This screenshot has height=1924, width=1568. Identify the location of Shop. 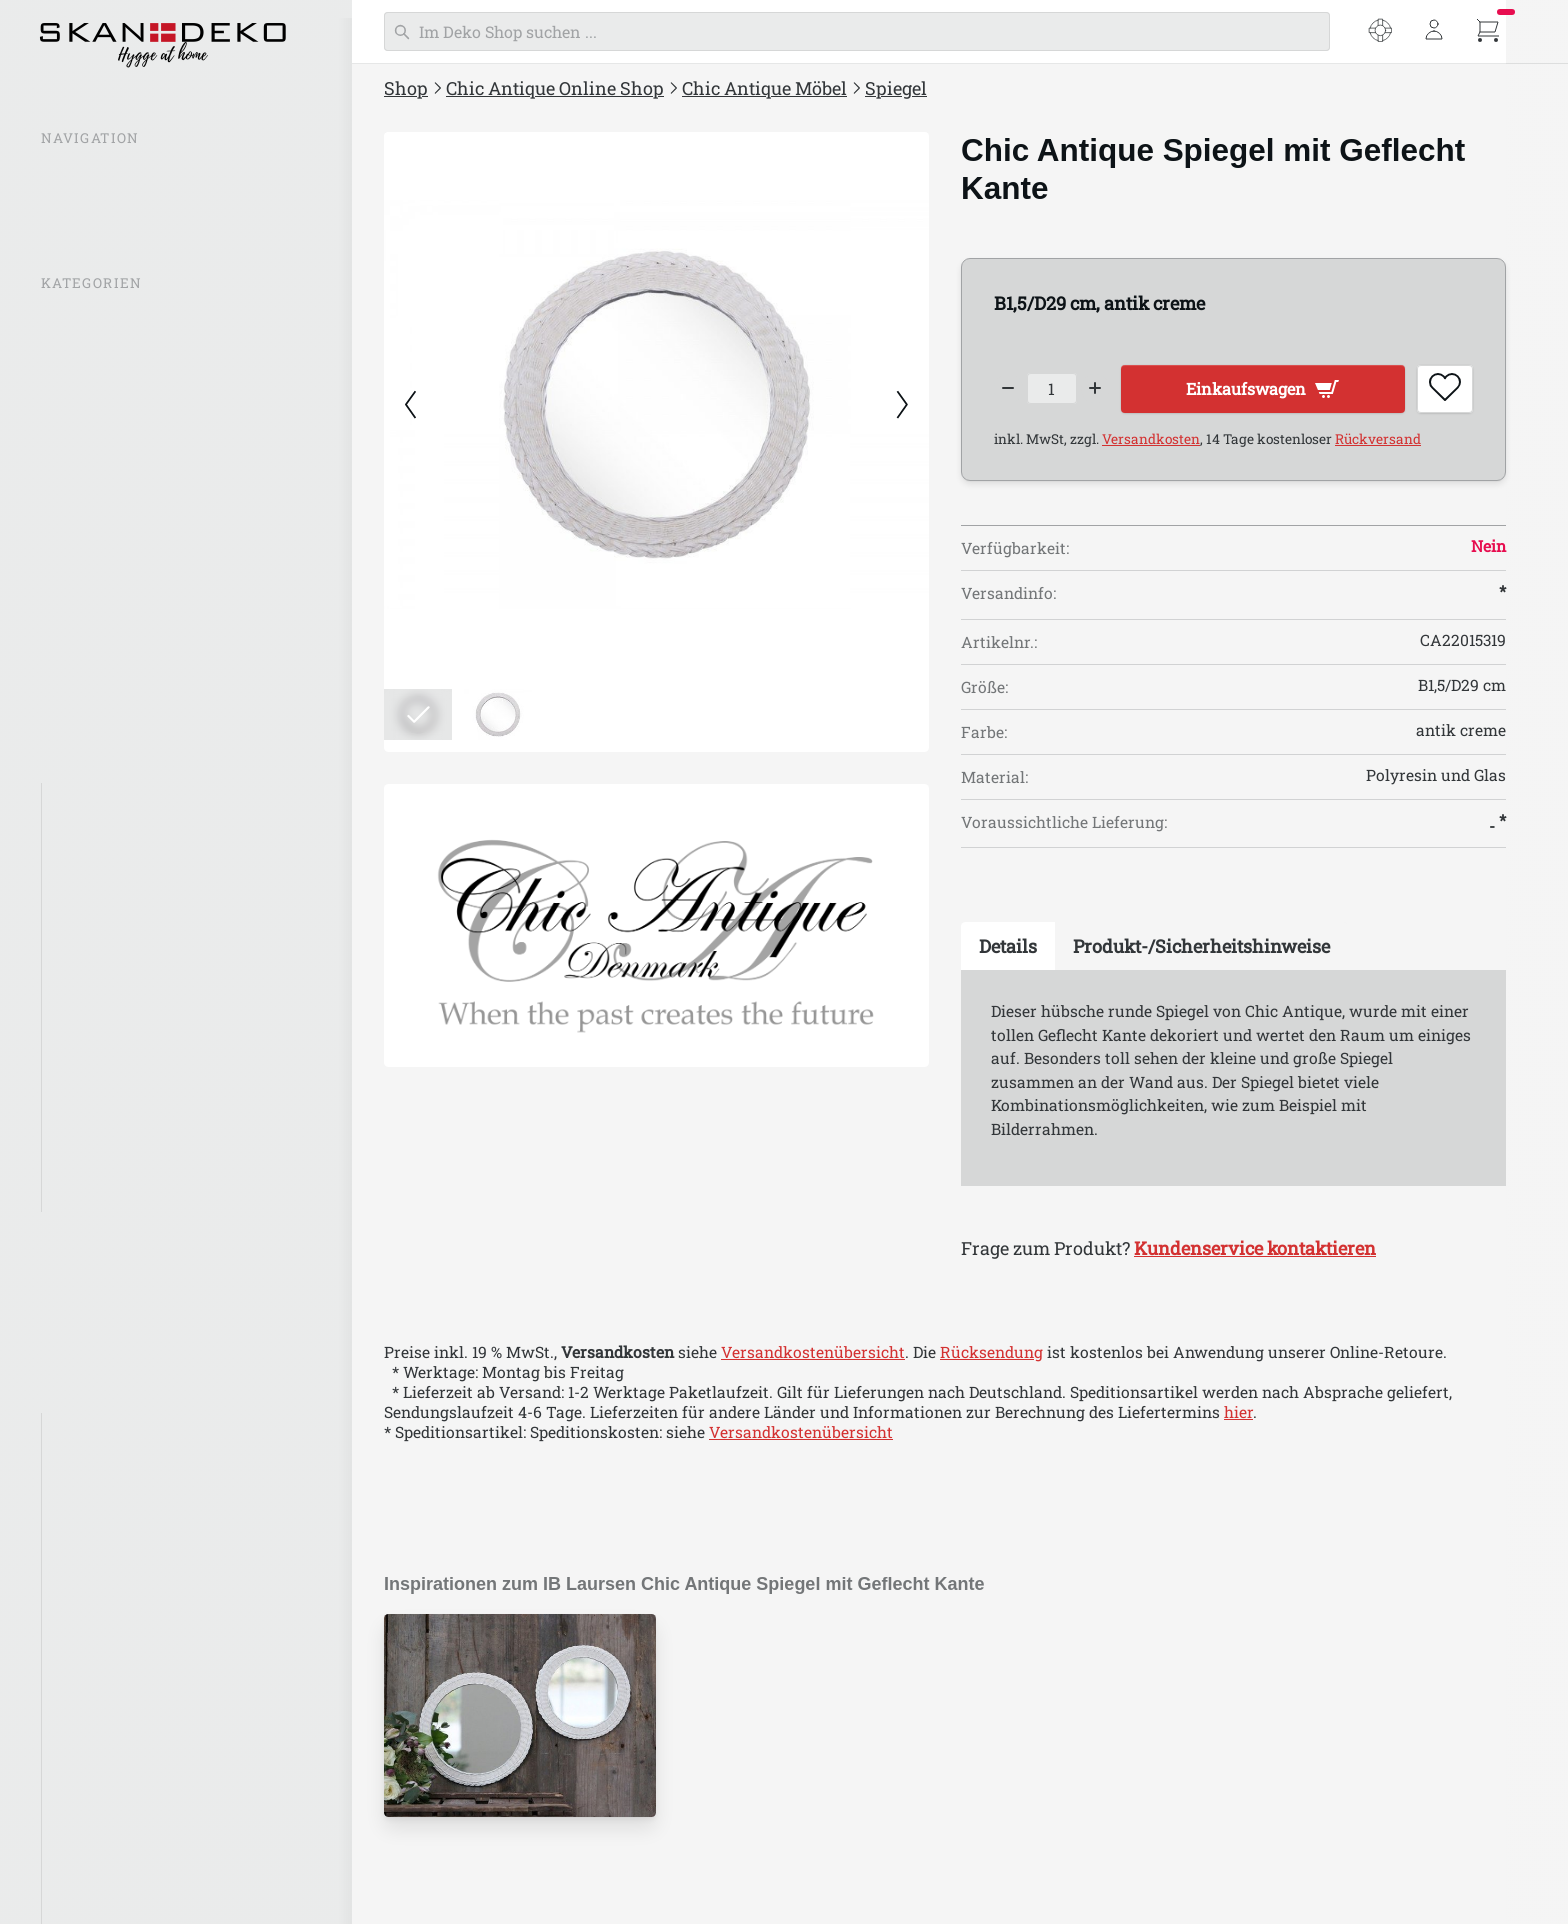
(406, 88).